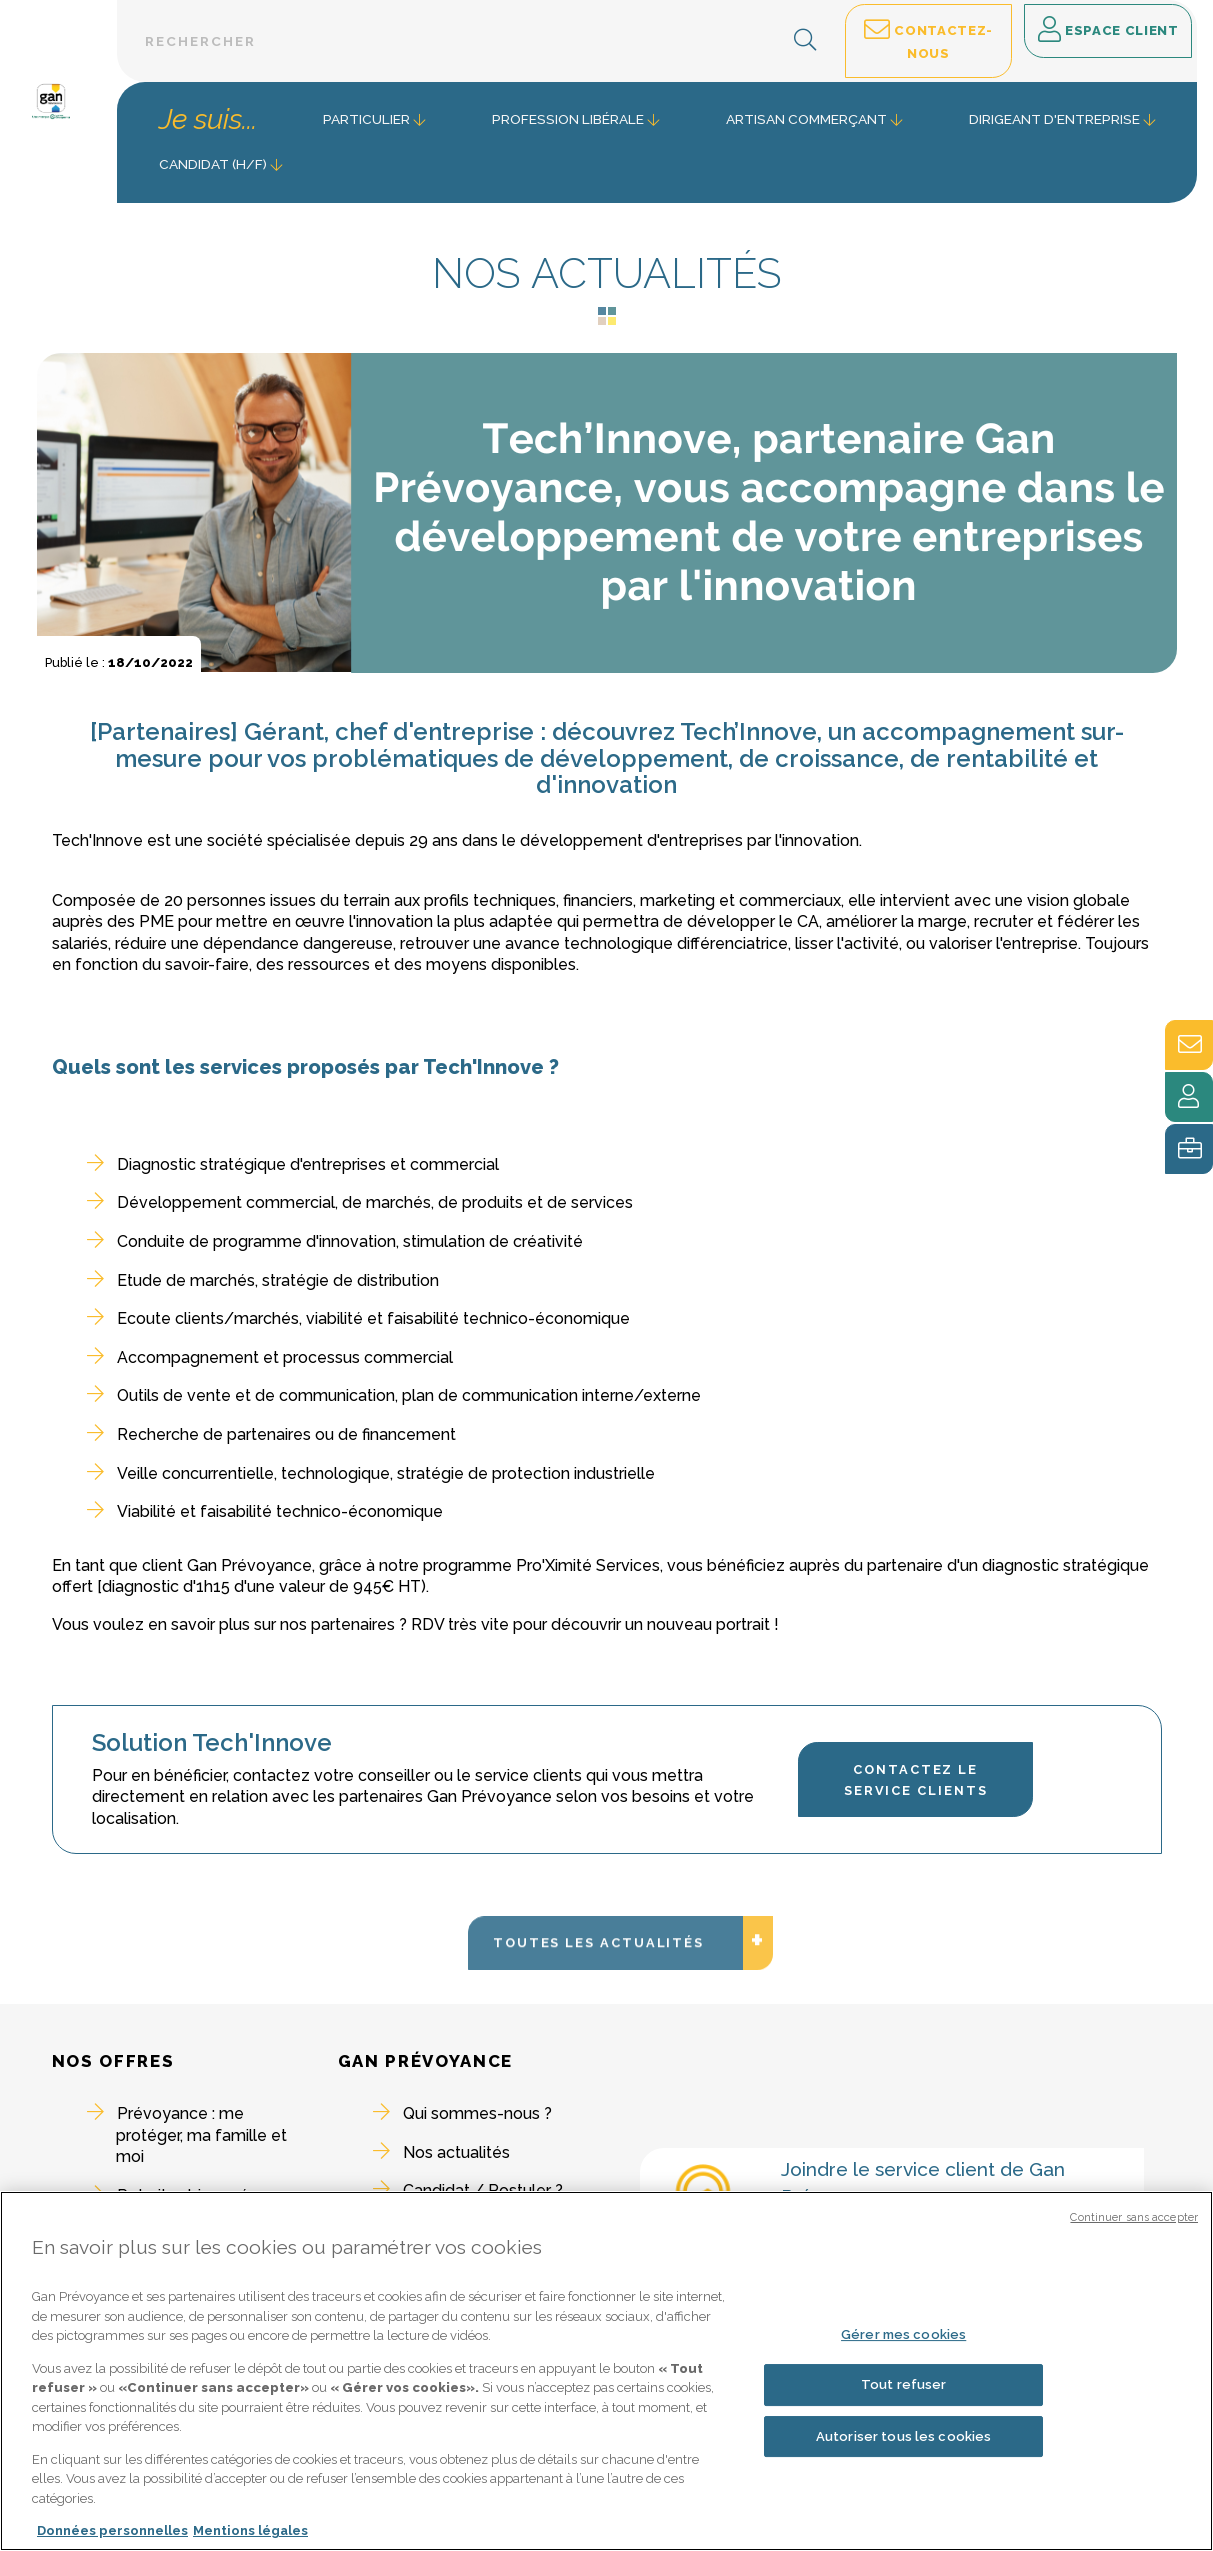 The image size is (1213, 2551). I want to click on Continuer sans accepter, so click(1134, 2223).